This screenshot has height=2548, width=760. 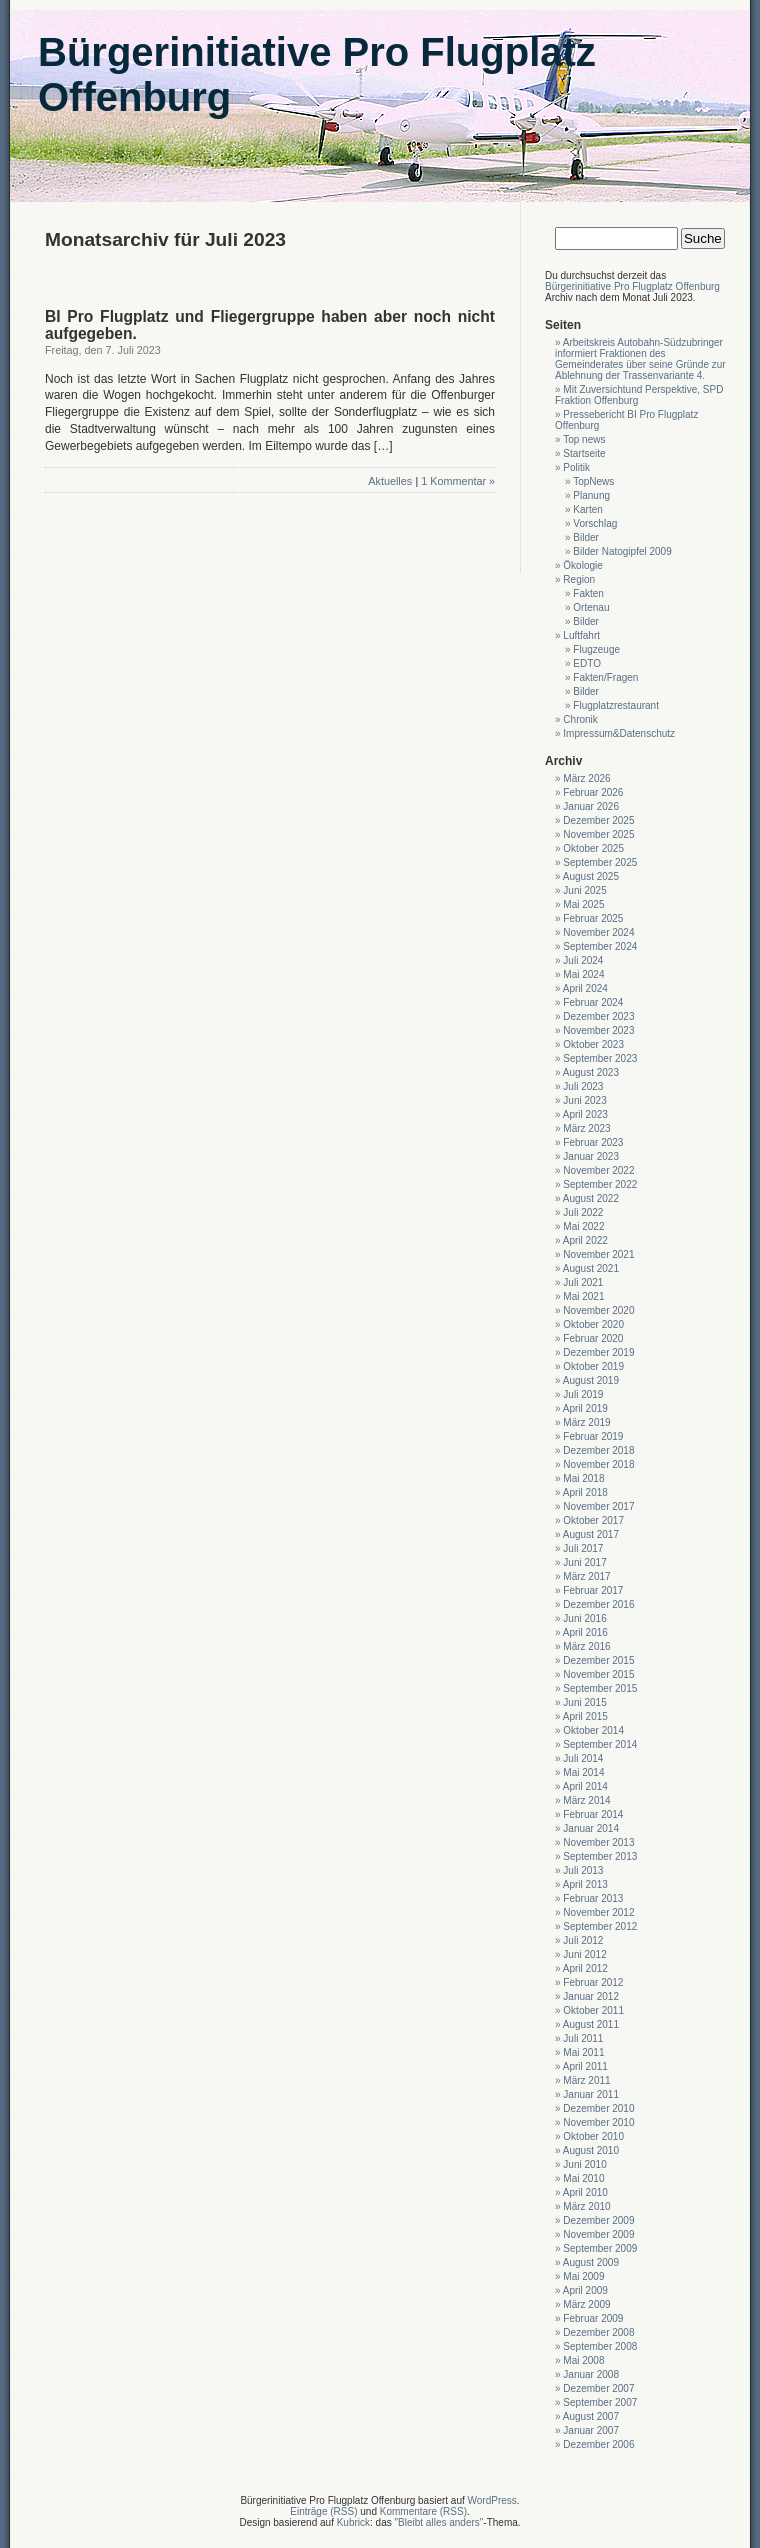 I want to click on September 2013, so click(x=600, y=1856).